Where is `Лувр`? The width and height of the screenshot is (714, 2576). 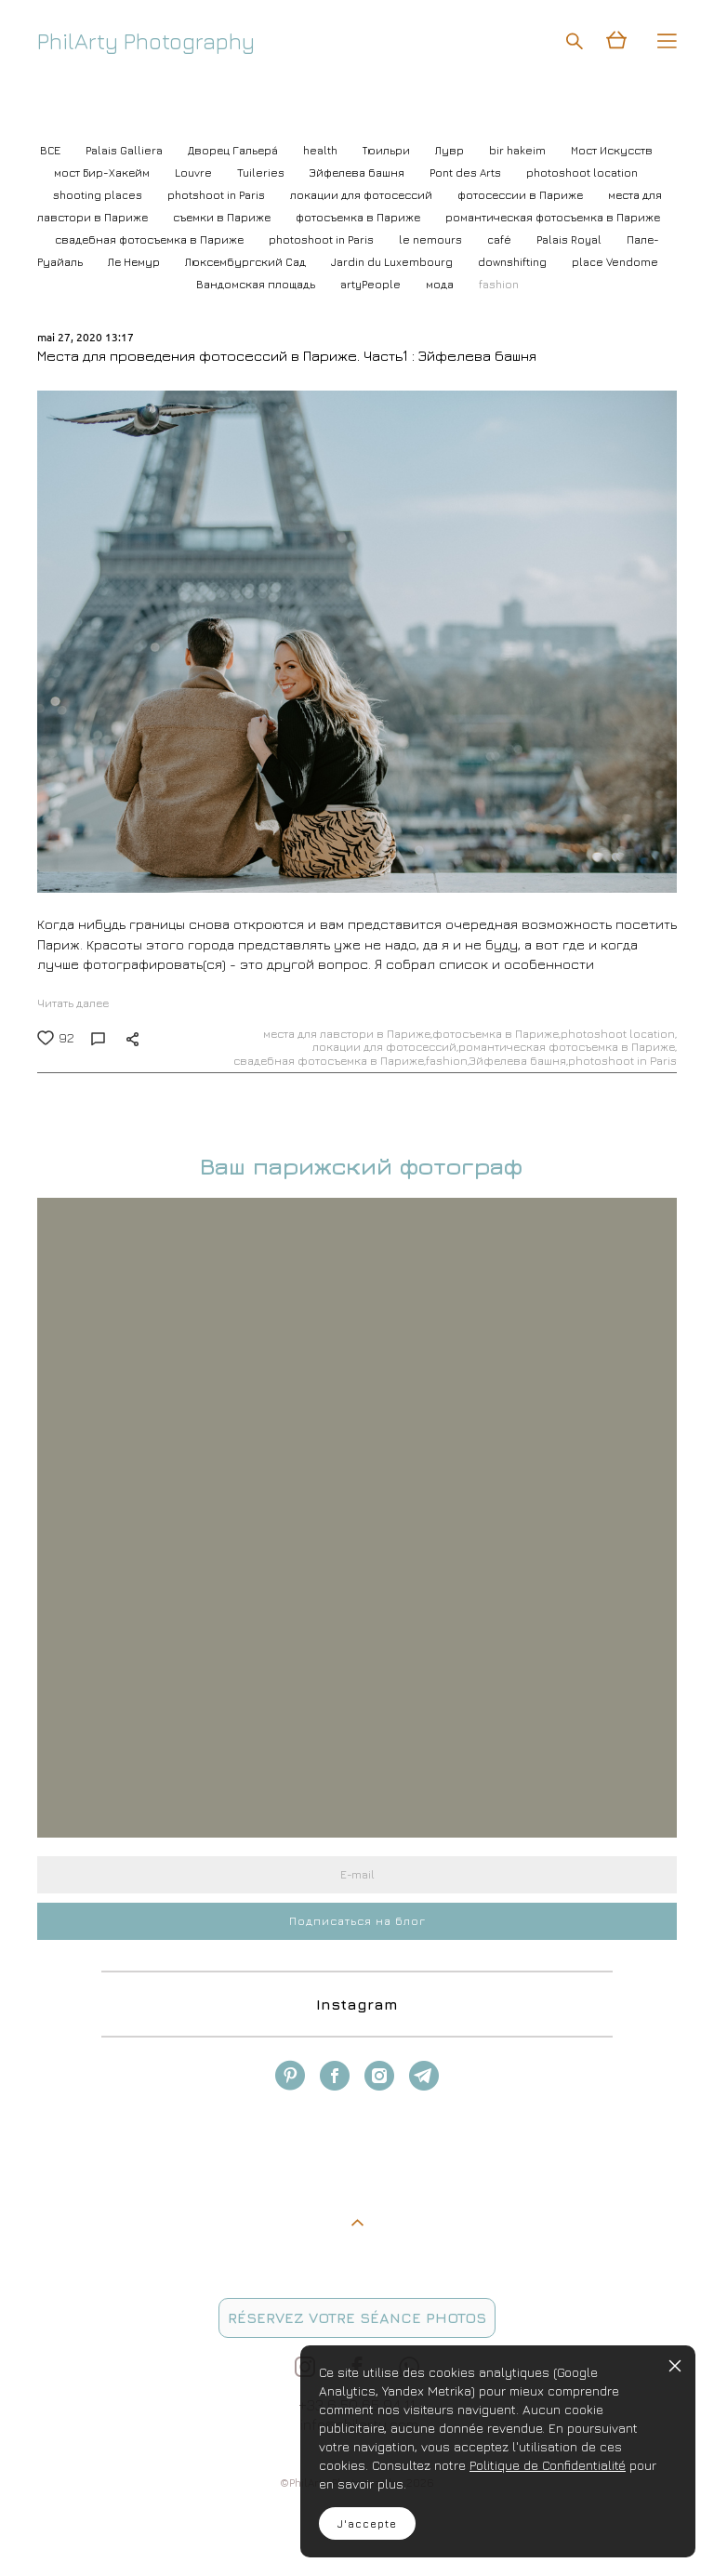 Лувр is located at coordinates (451, 150).